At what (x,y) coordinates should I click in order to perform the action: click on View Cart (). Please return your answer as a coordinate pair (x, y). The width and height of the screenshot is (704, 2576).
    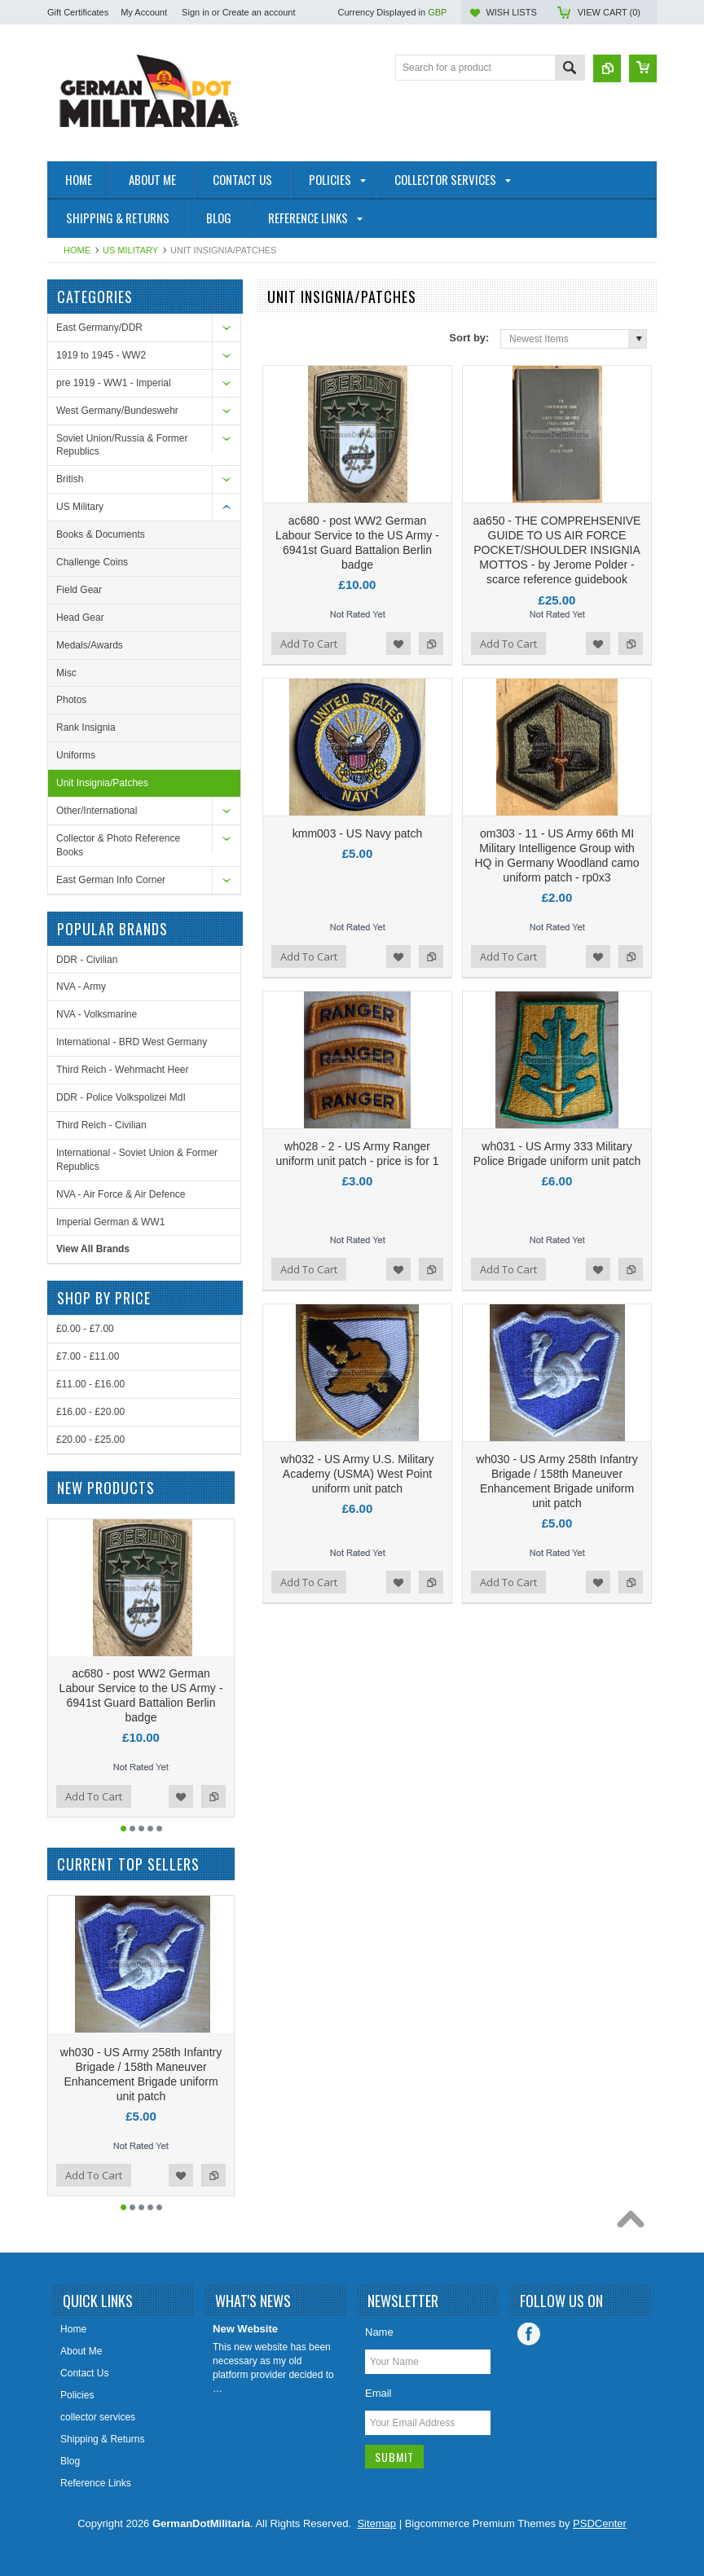
    Looking at the image, I should click on (609, 12).